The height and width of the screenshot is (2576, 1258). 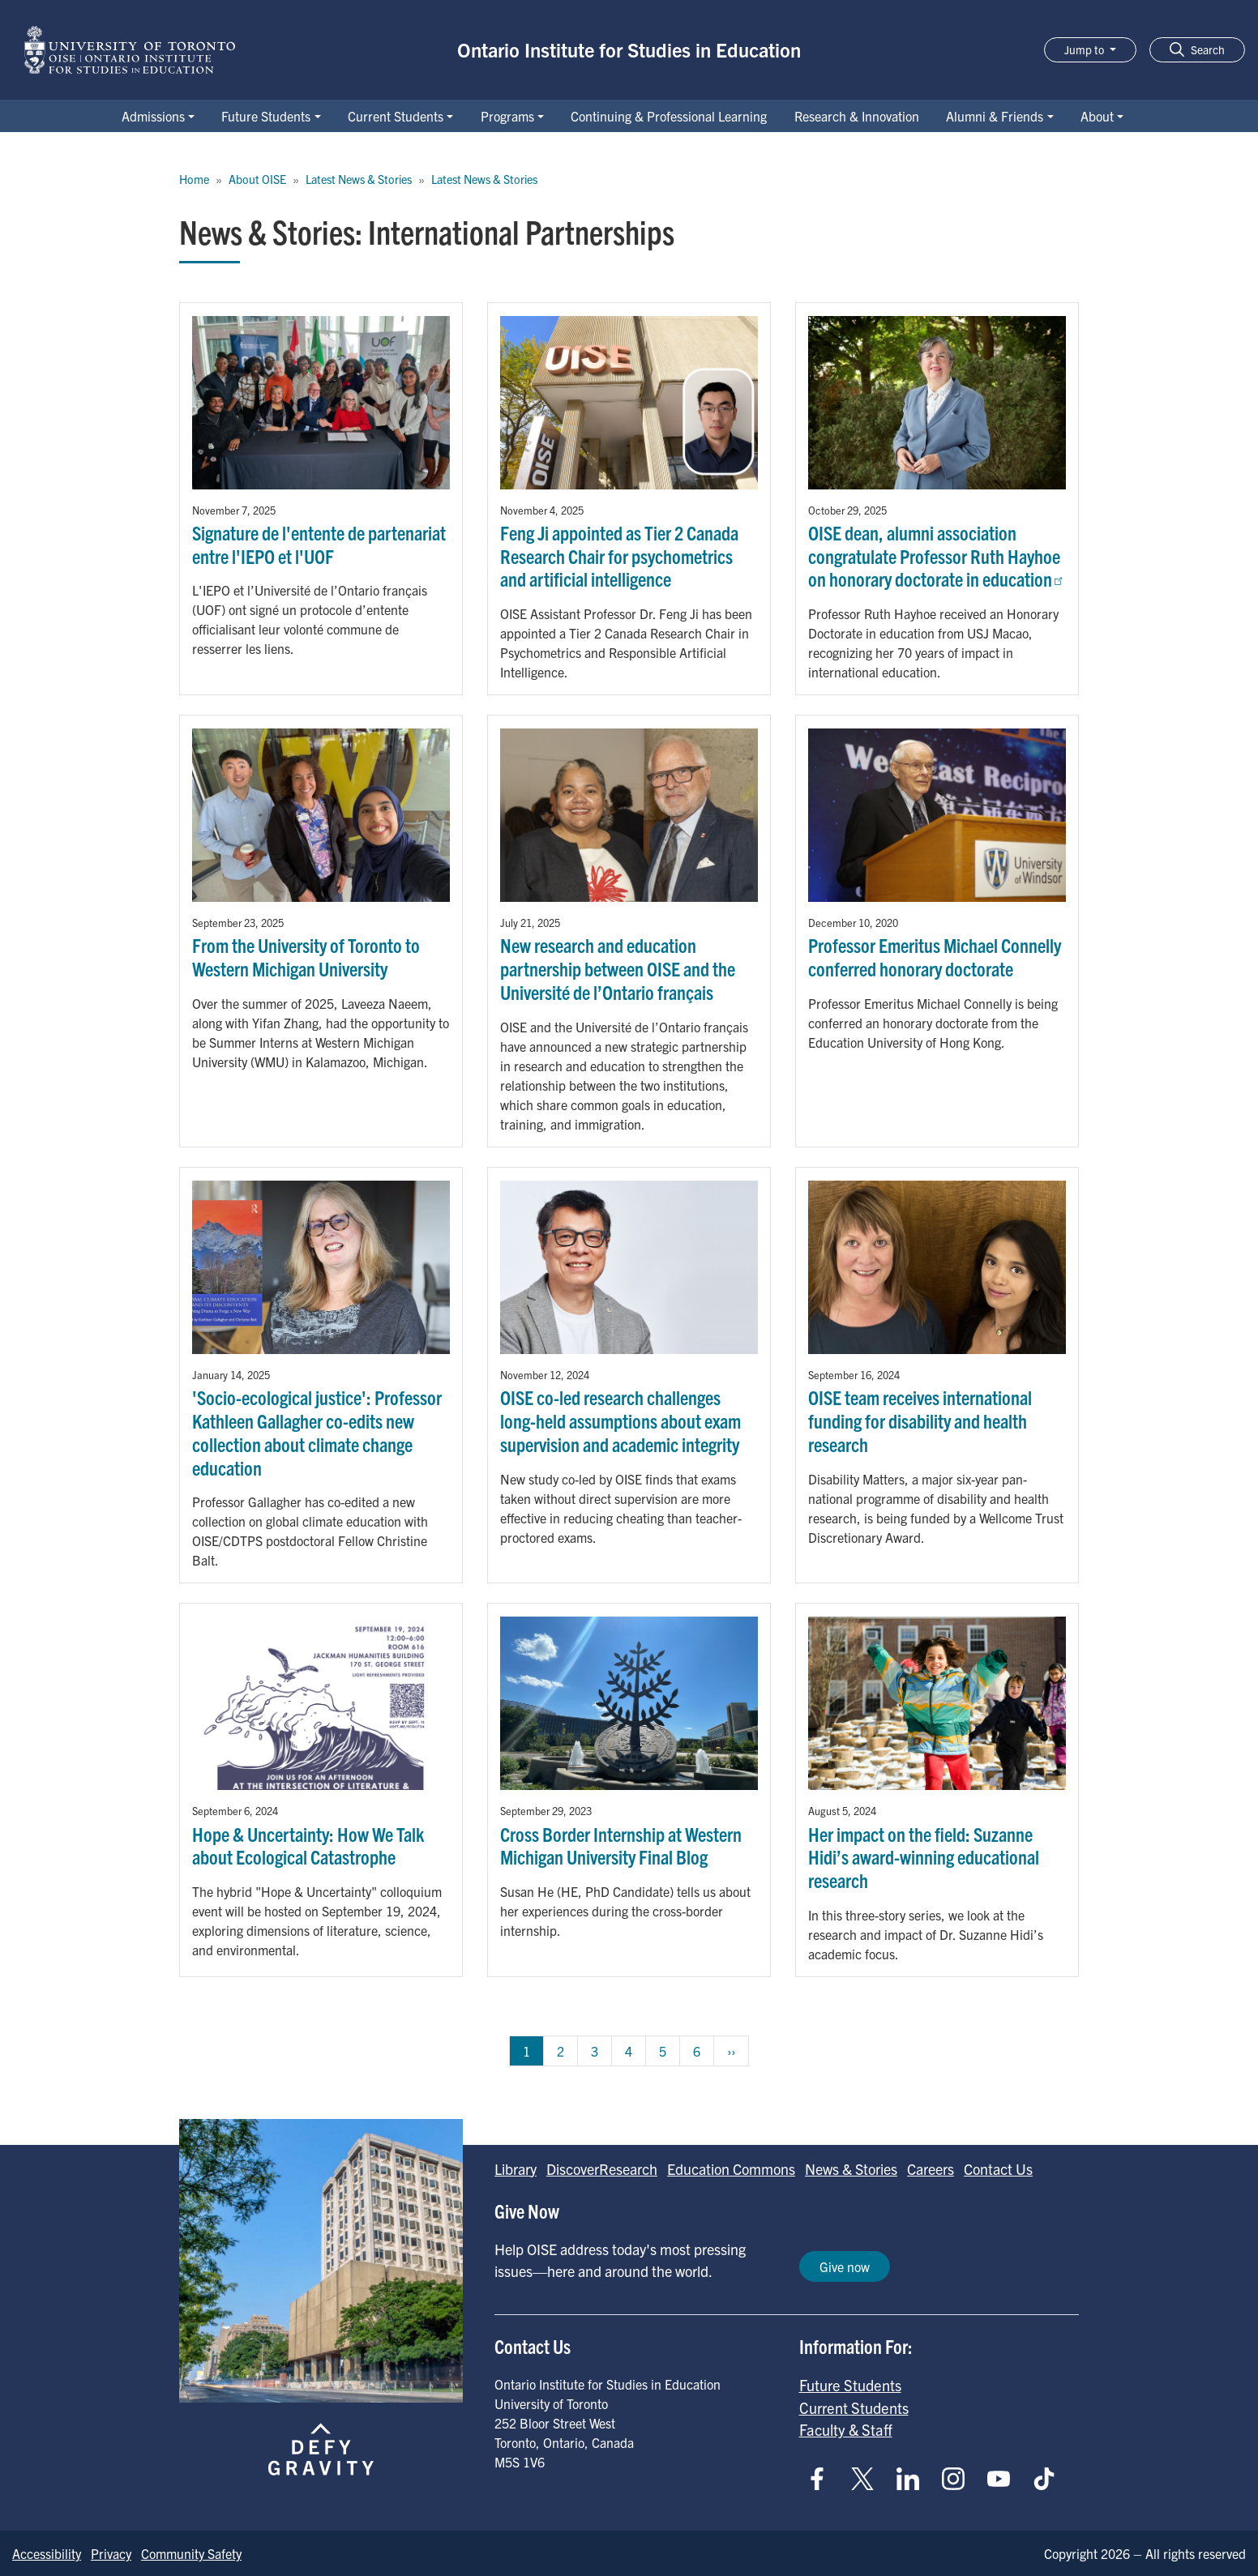 What do you see at coordinates (515, 2168) in the screenshot?
I see `Library` at bounding box center [515, 2168].